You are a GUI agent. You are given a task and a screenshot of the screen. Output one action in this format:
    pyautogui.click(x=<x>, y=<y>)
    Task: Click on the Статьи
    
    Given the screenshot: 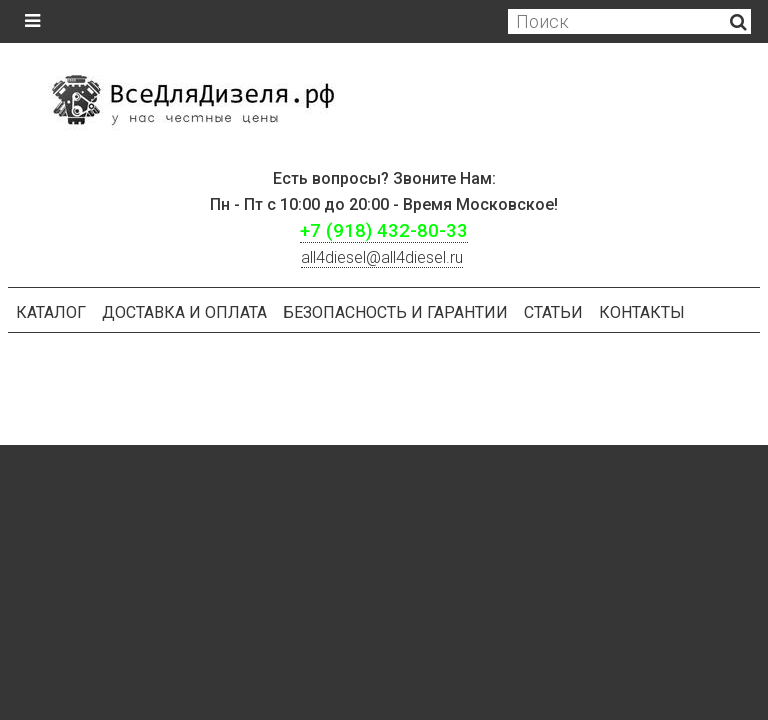 What is the action you would take?
    pyautogui.click(x=553, y=312)
    